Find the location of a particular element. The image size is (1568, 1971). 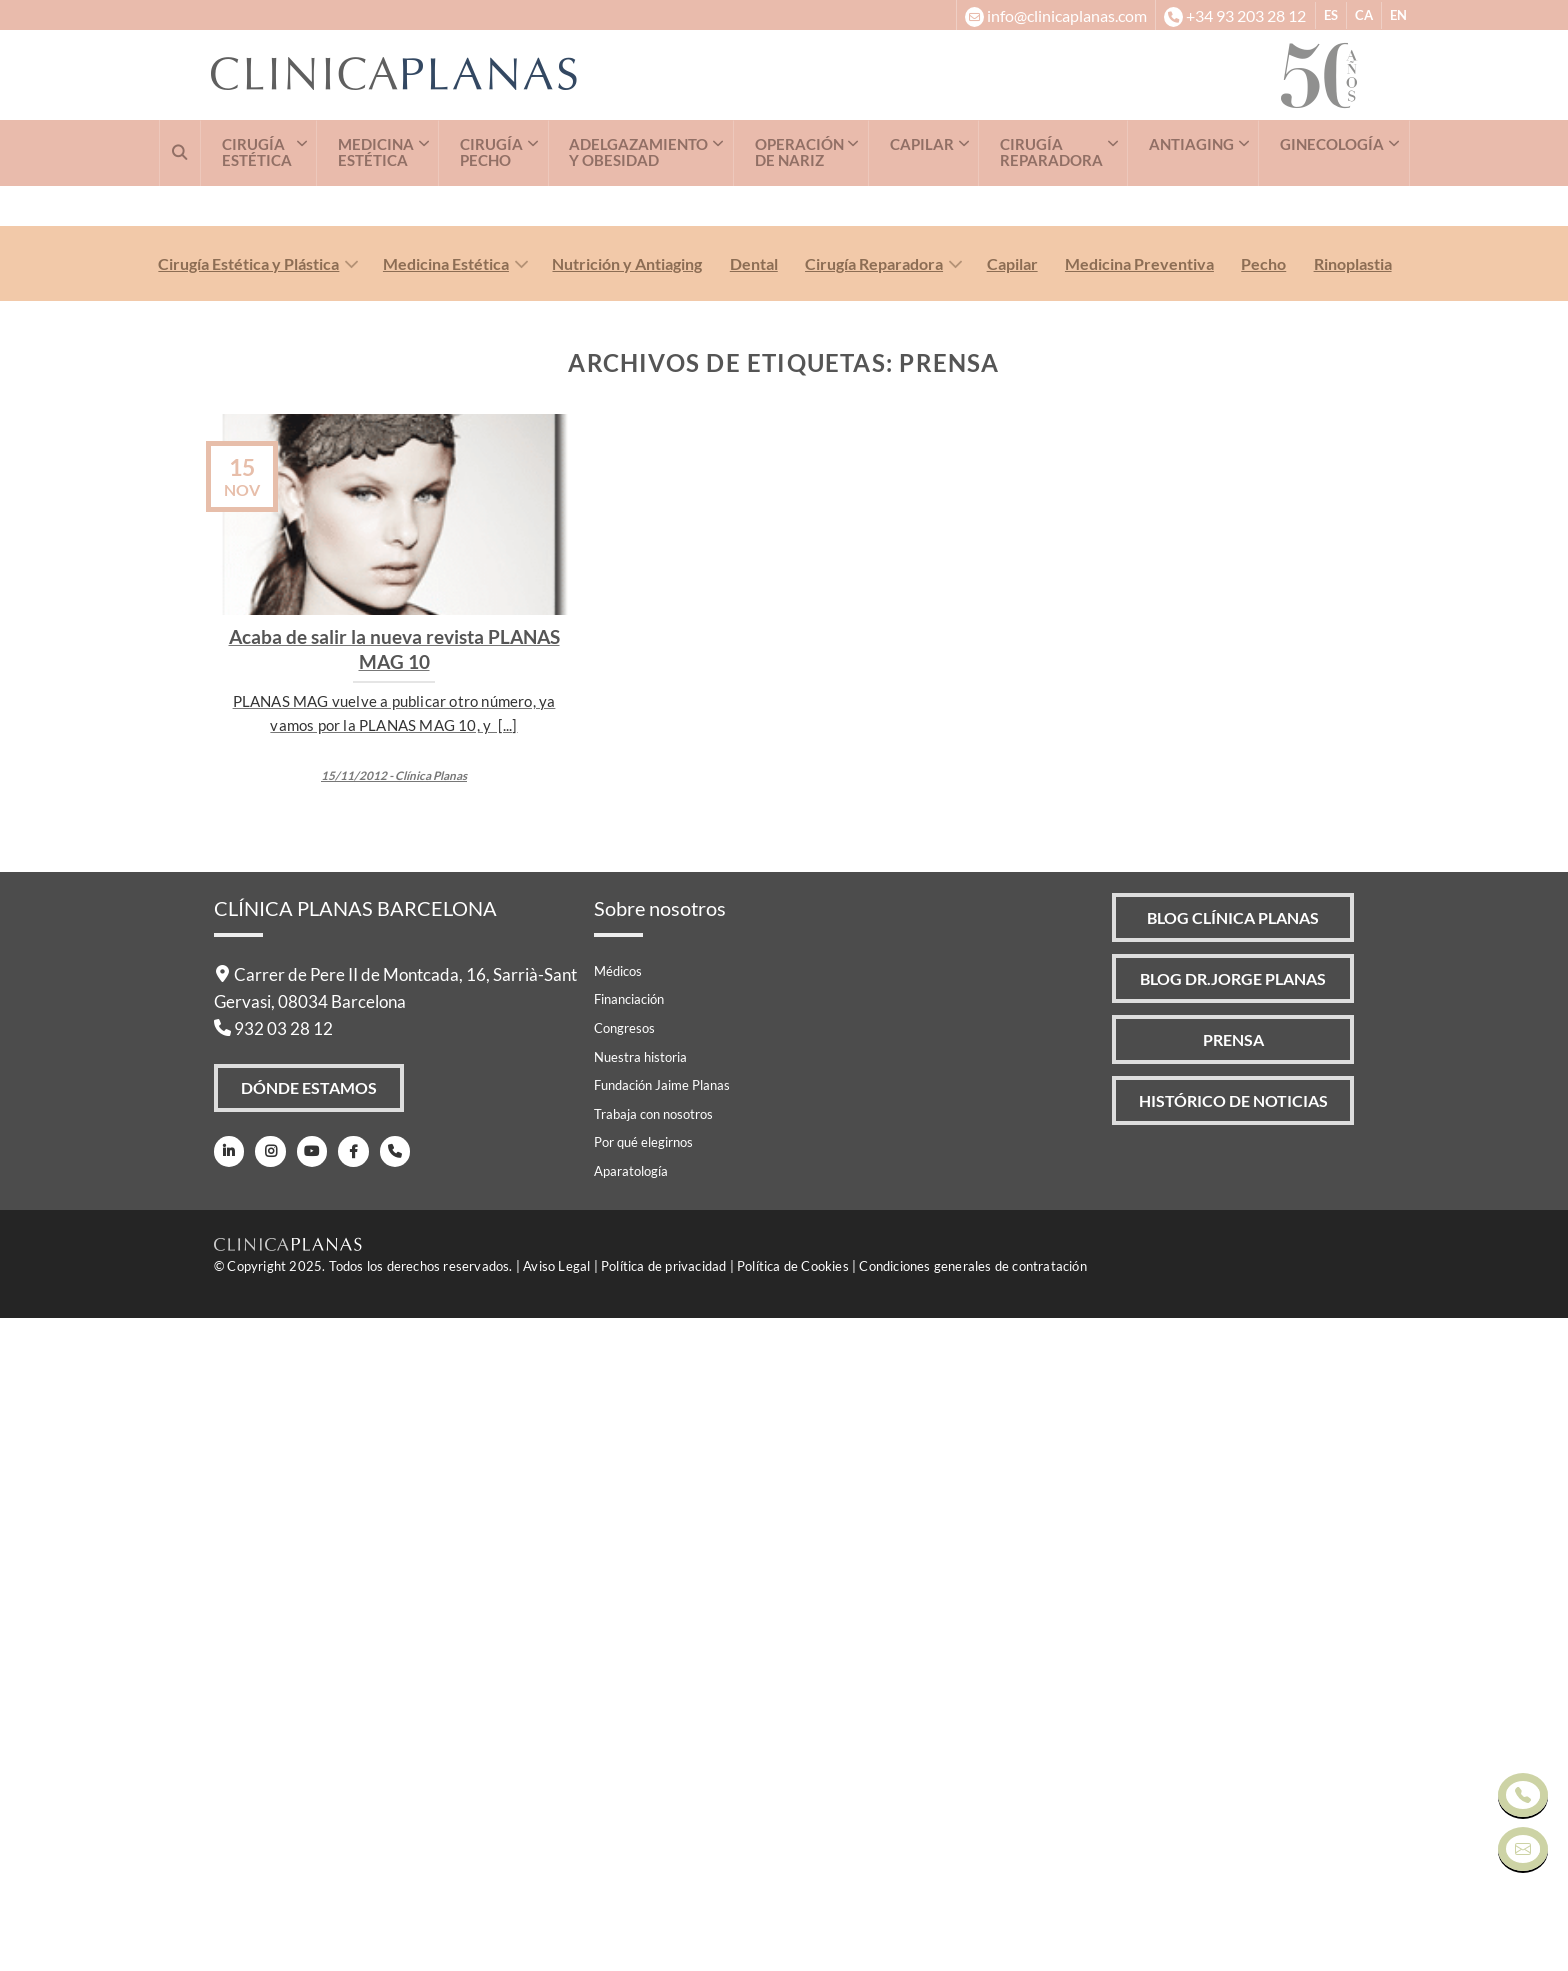

[info@clinicaplanas.com] is located at coordinates (1055, 15).